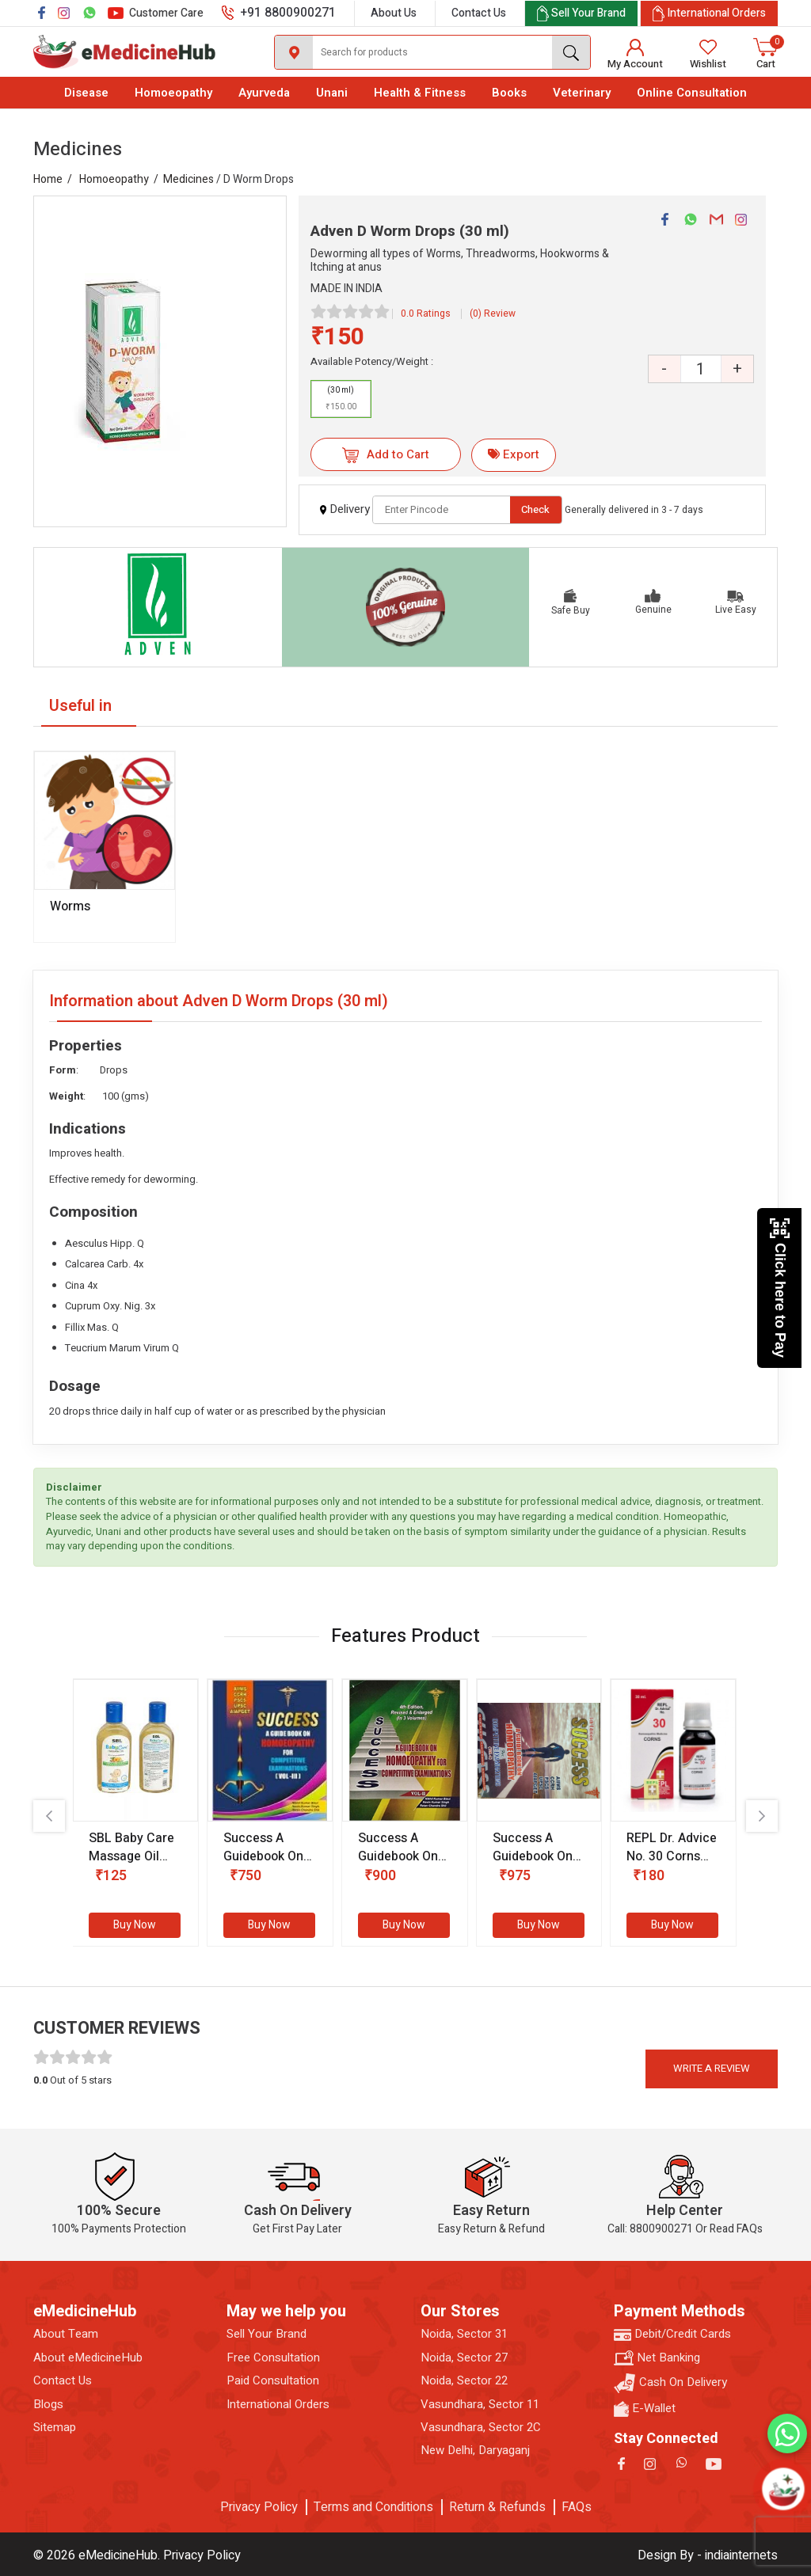  Describe the element at coordinates (535, 509) in the screenshot. I see `Check` at that location.